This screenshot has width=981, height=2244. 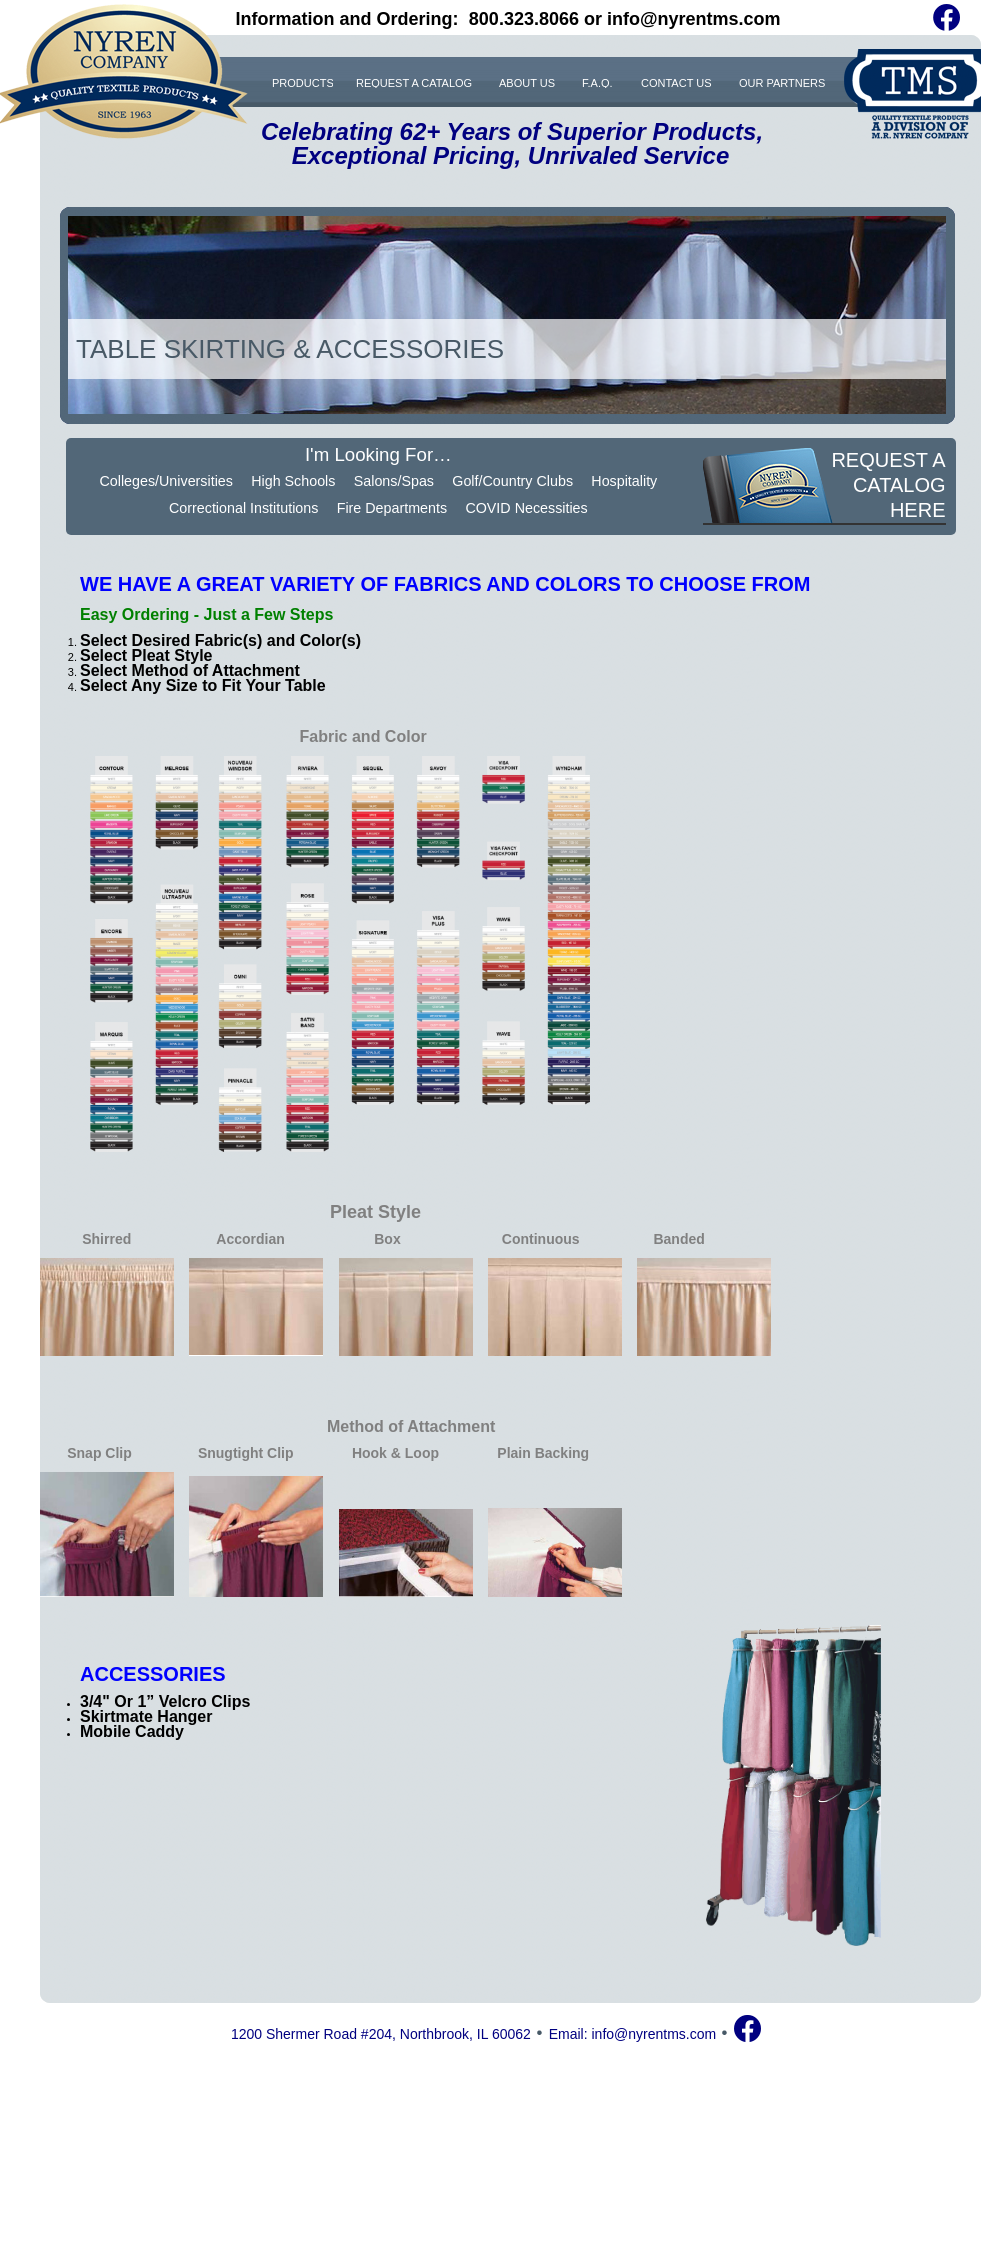 I want to click on CONTACT US, so click(x=676, y=82).